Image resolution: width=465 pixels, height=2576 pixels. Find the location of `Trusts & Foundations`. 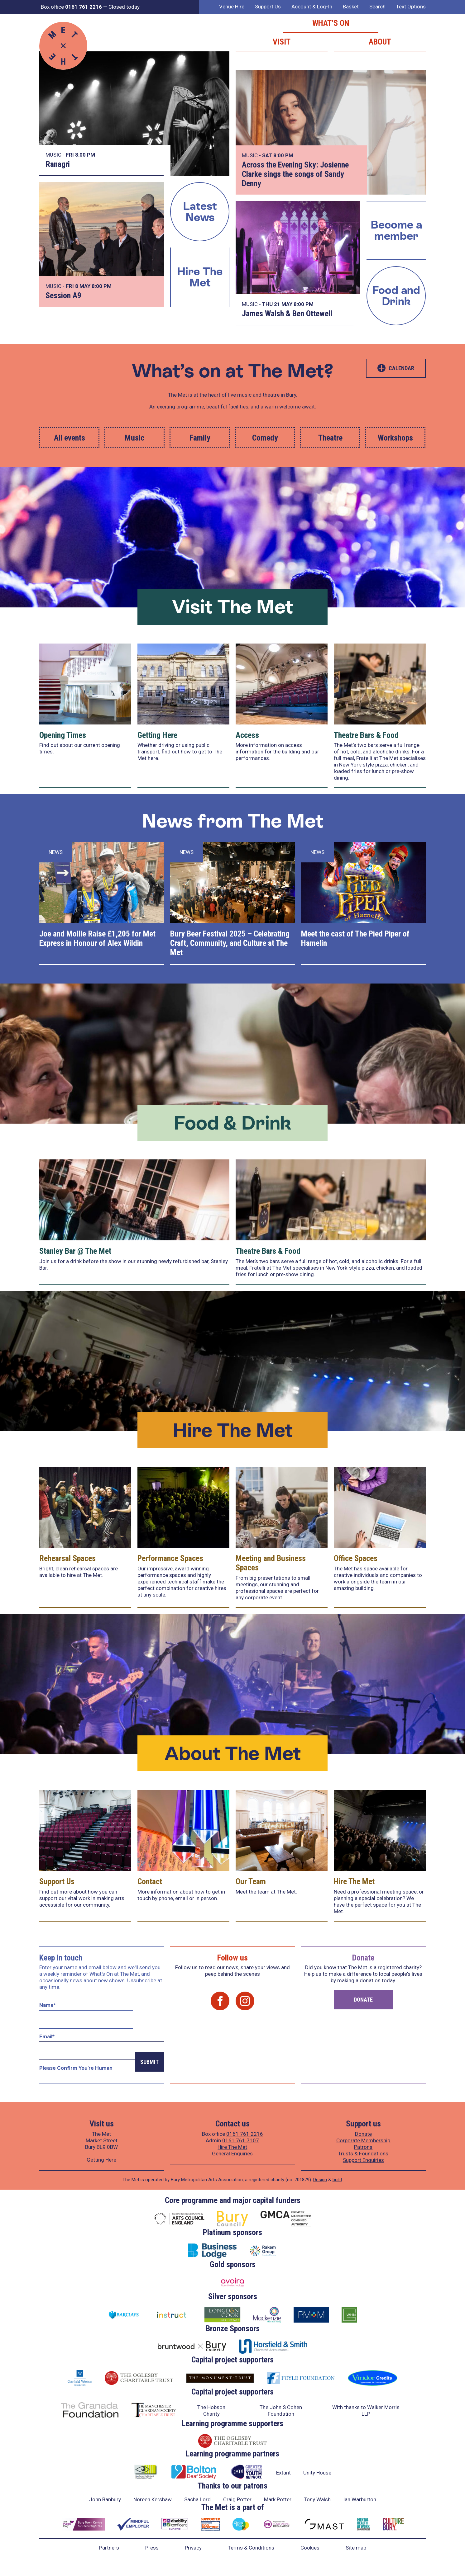

Trusts & Foundations is located at coordinates (363, 2153).